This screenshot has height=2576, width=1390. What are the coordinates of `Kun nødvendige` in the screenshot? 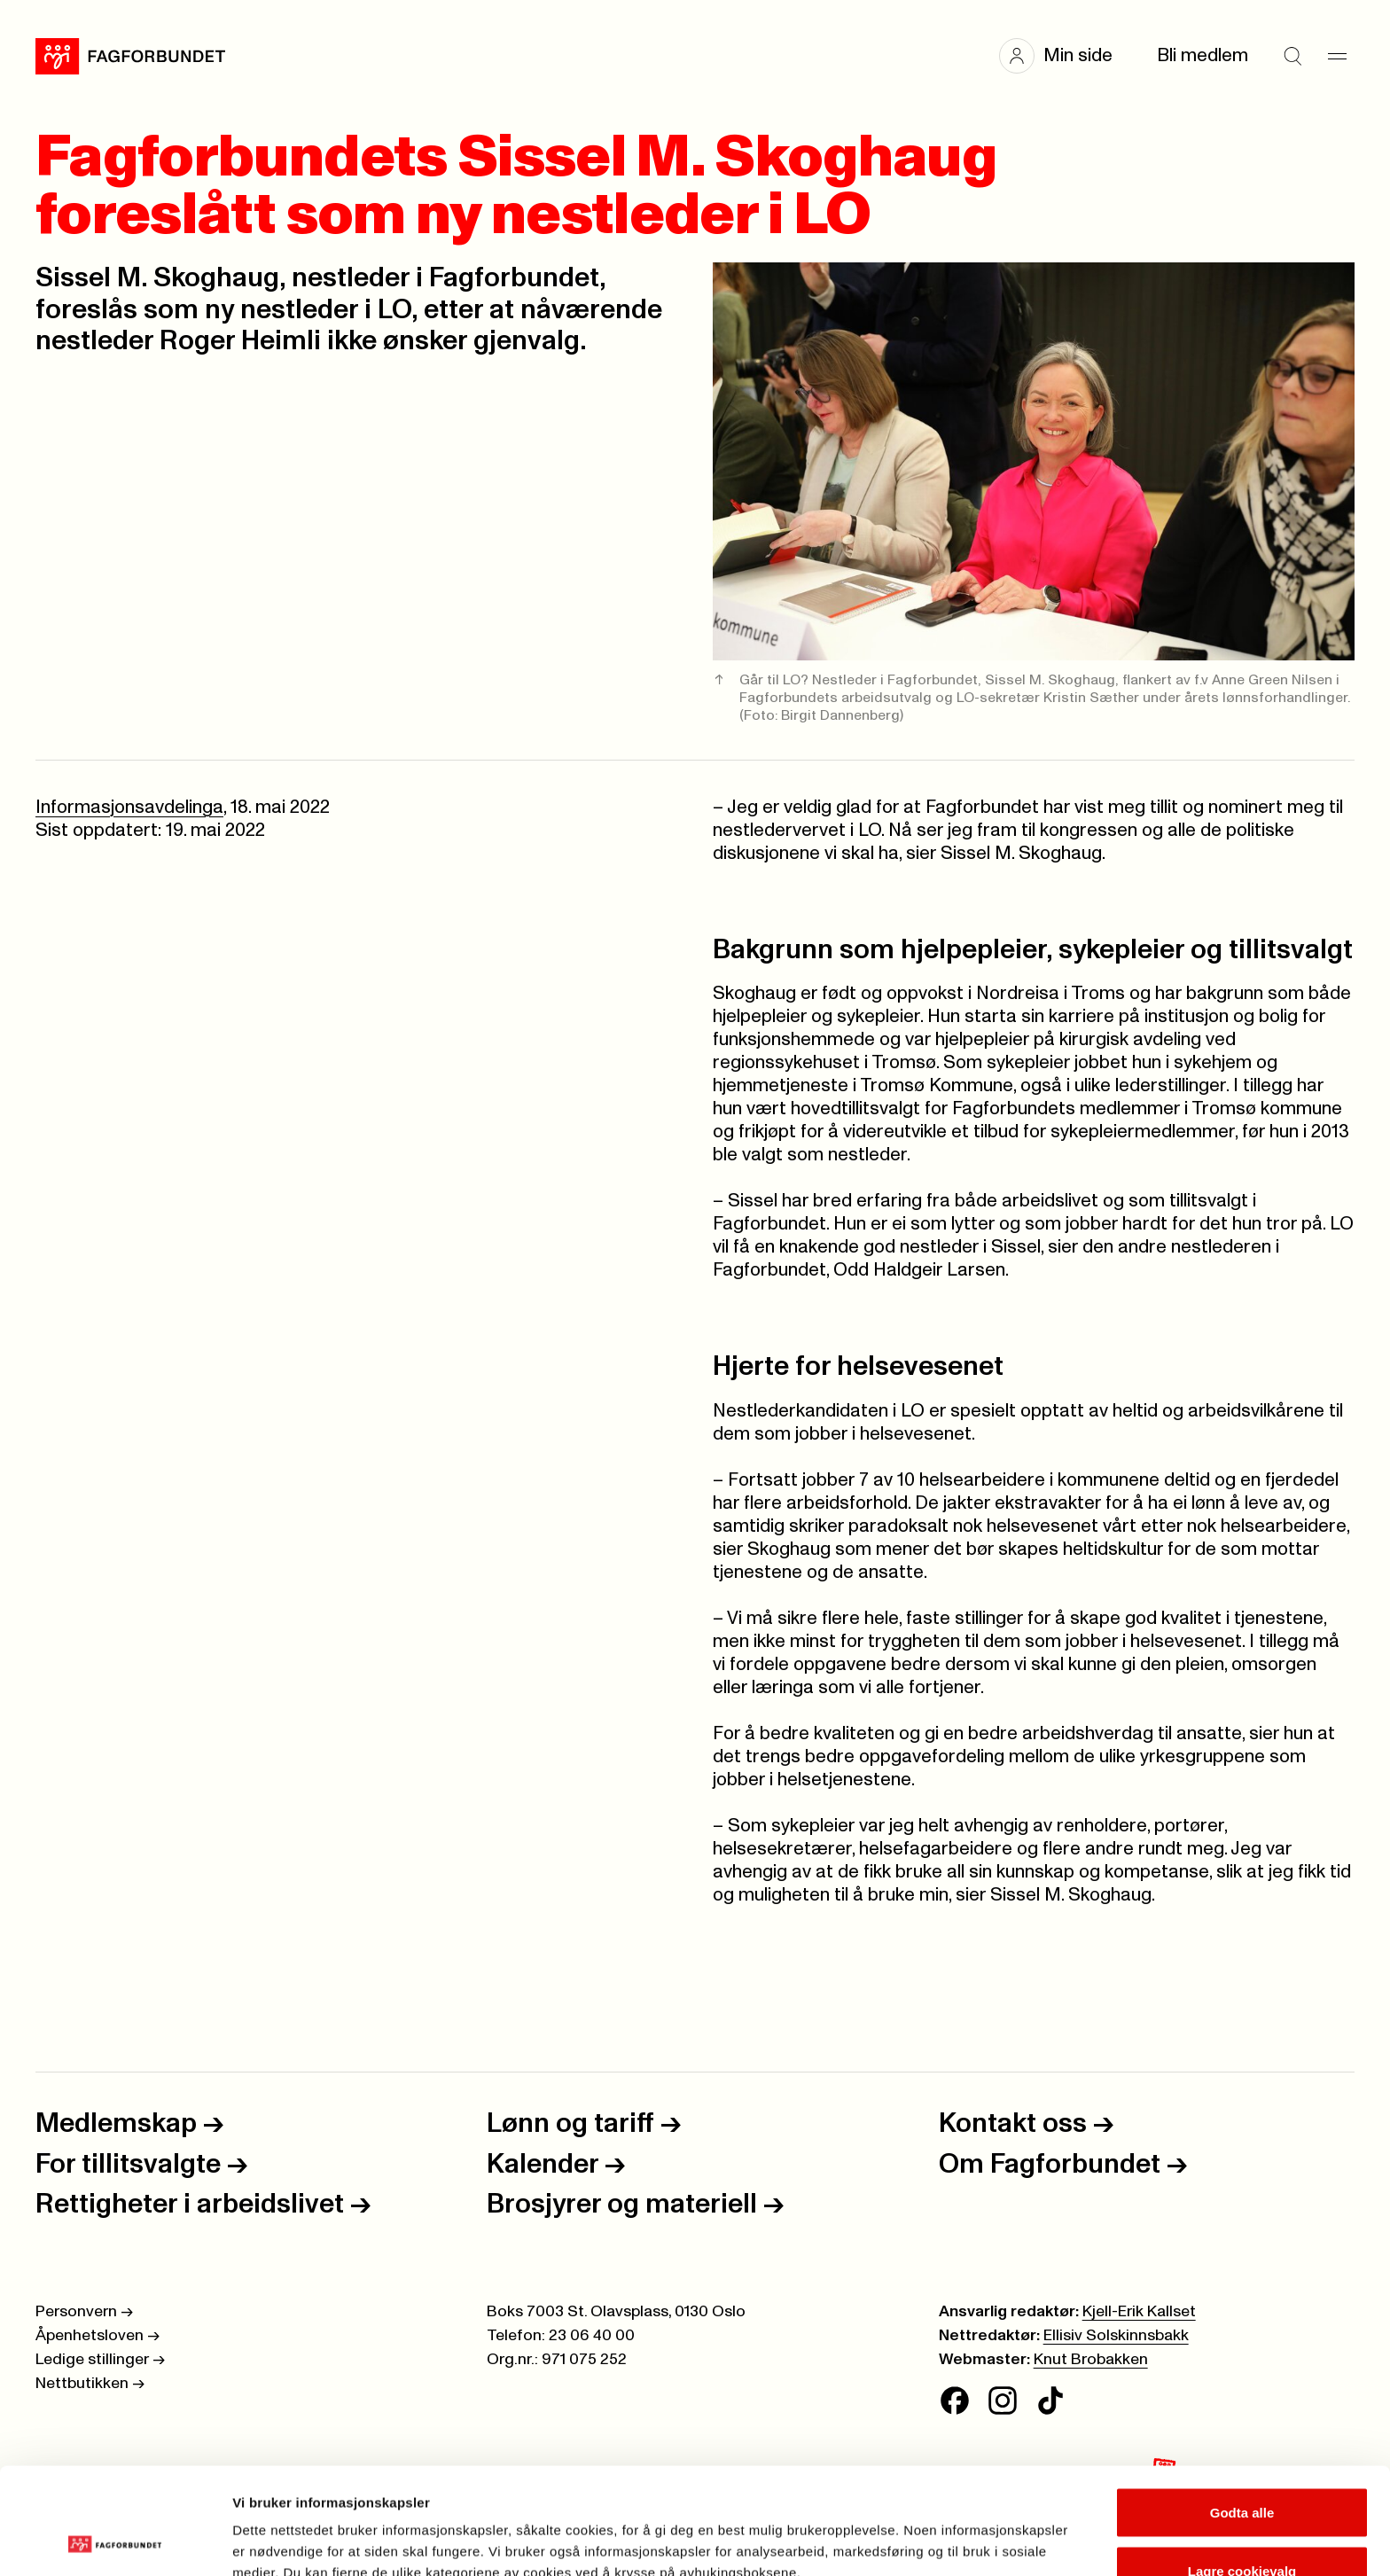 It's located at (1242, 2528).